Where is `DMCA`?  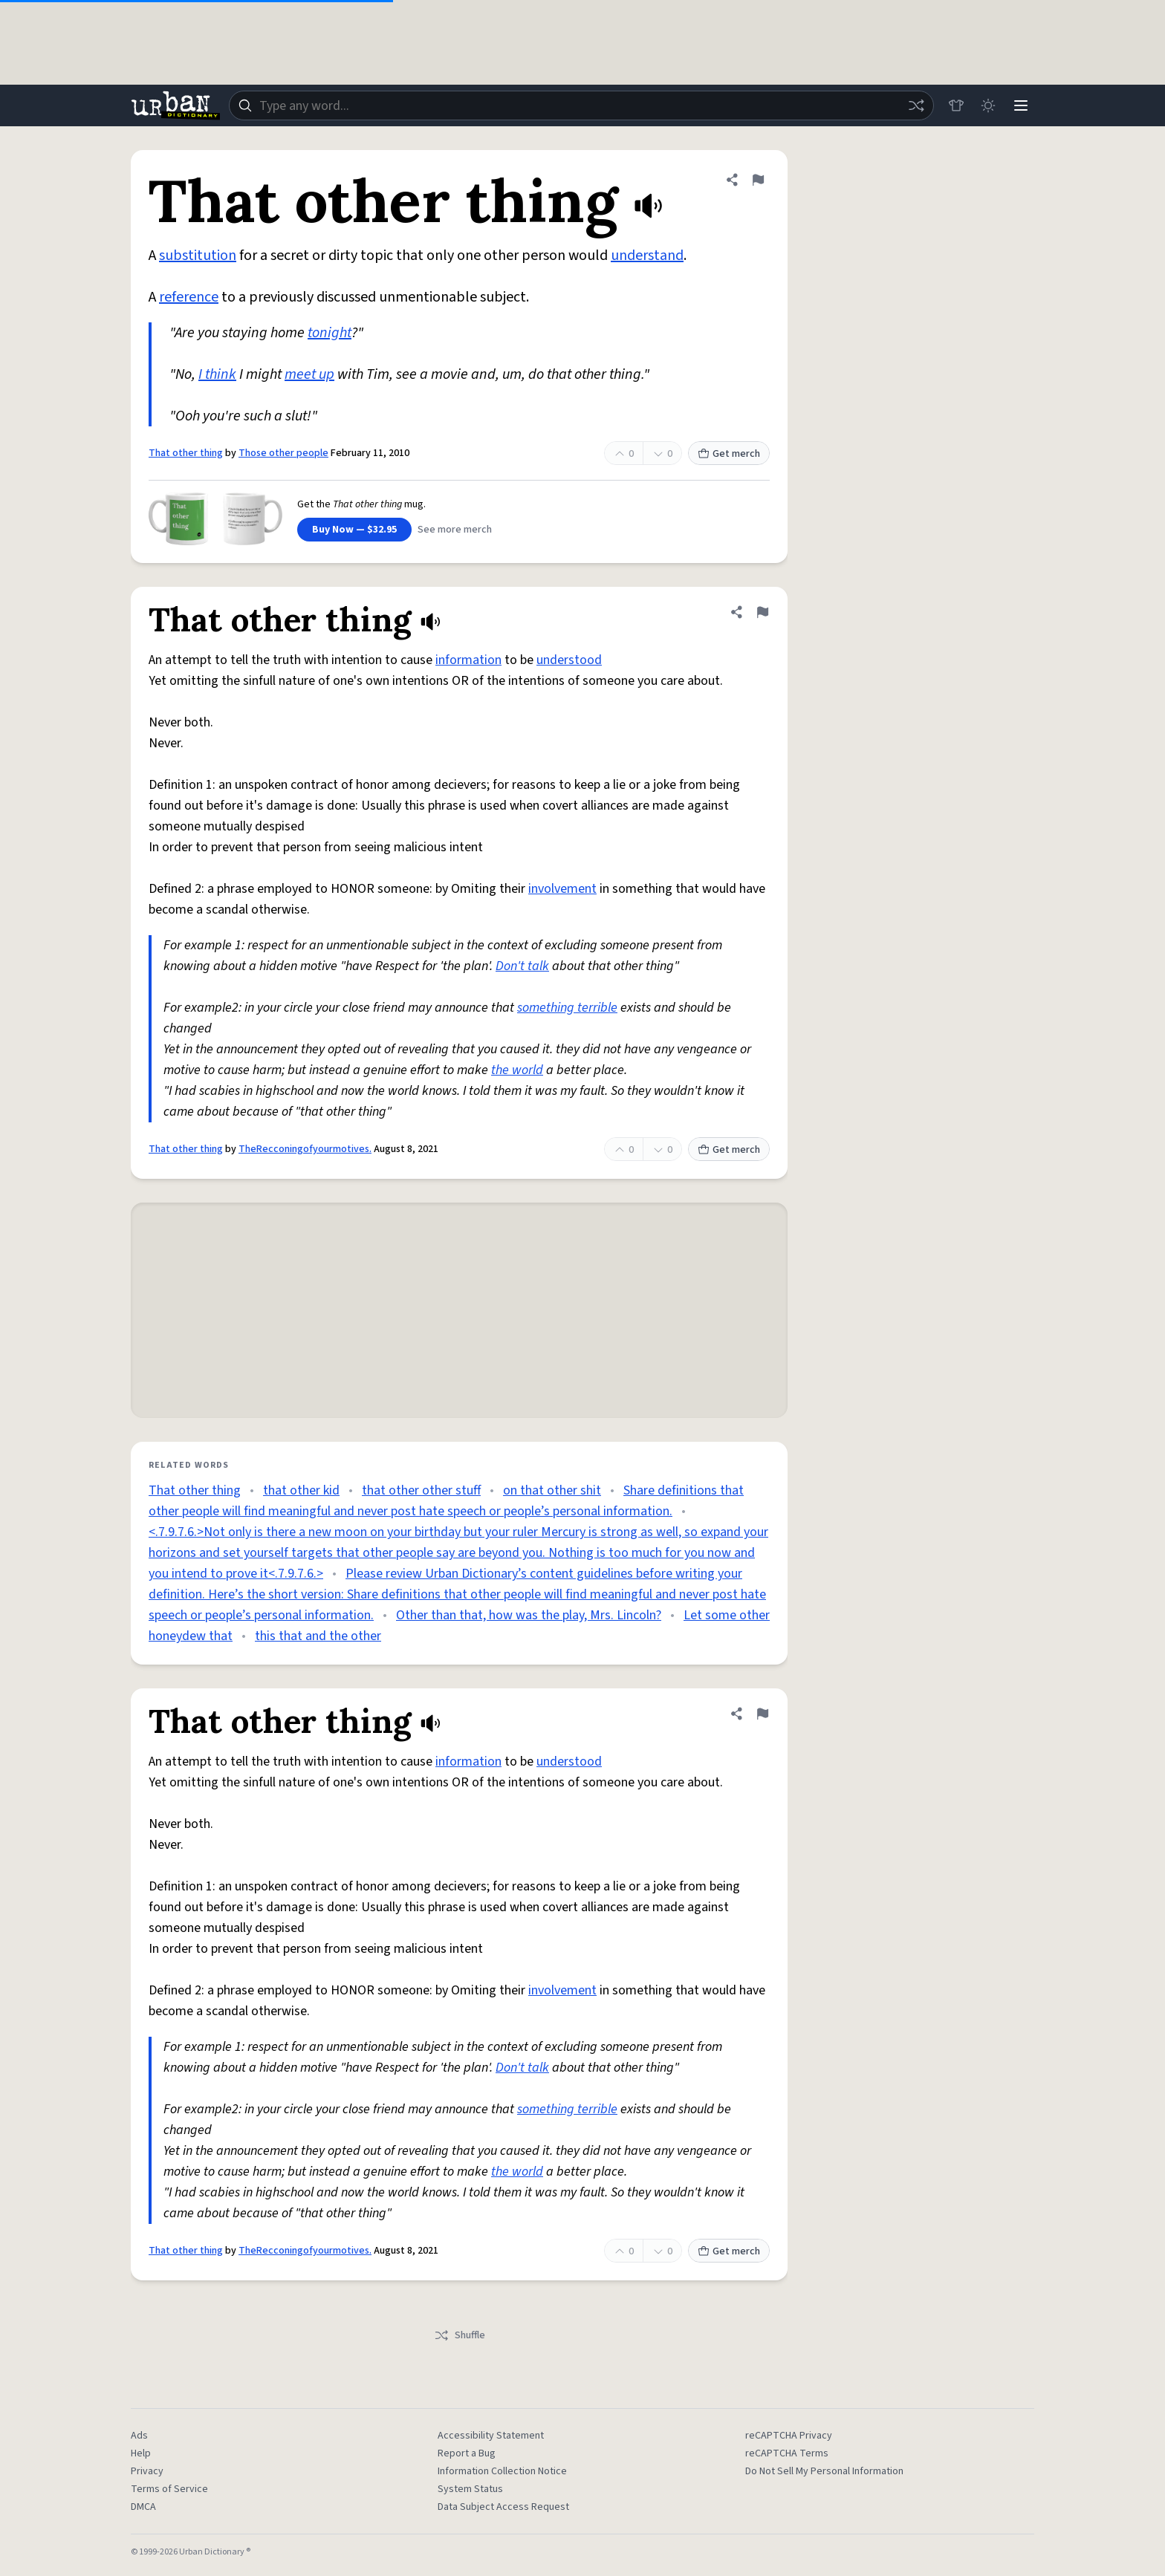 DMCA is located at coordinates (143, 2506).